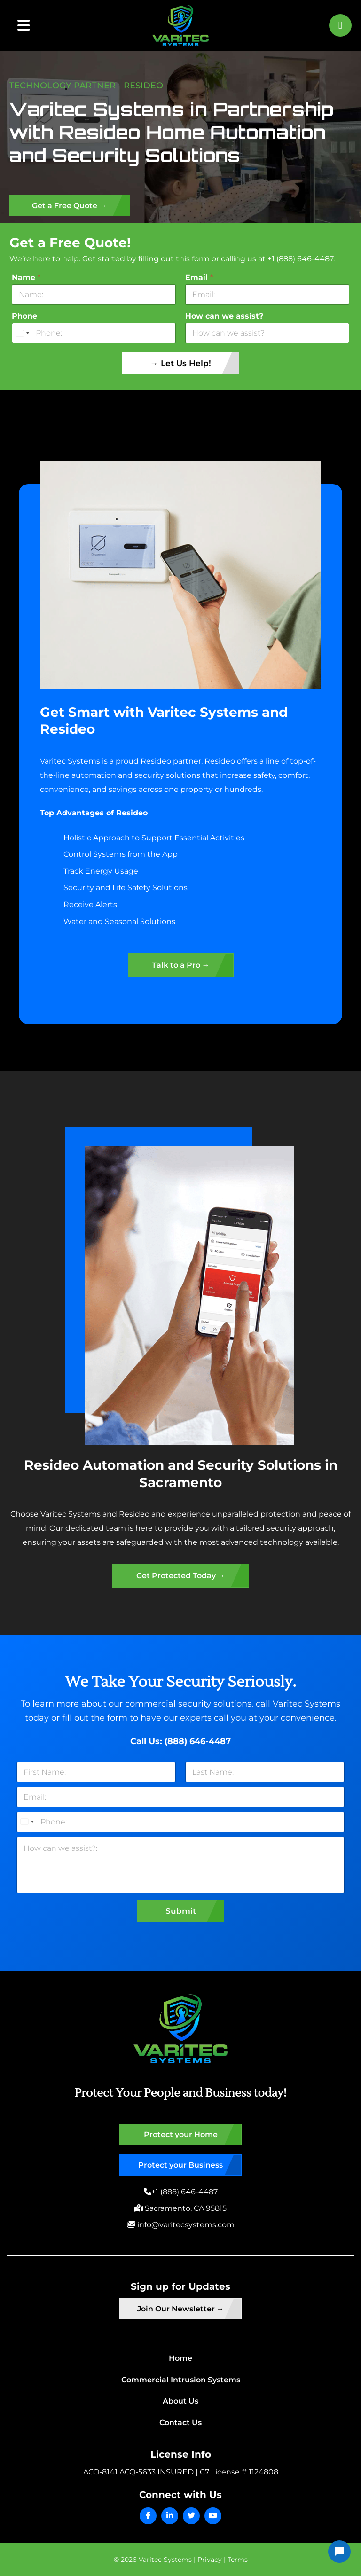  What do you see at coordinates (181, 2134) in the screenshot?
I see `Protect your Home` at bounding box center [181, 2134].